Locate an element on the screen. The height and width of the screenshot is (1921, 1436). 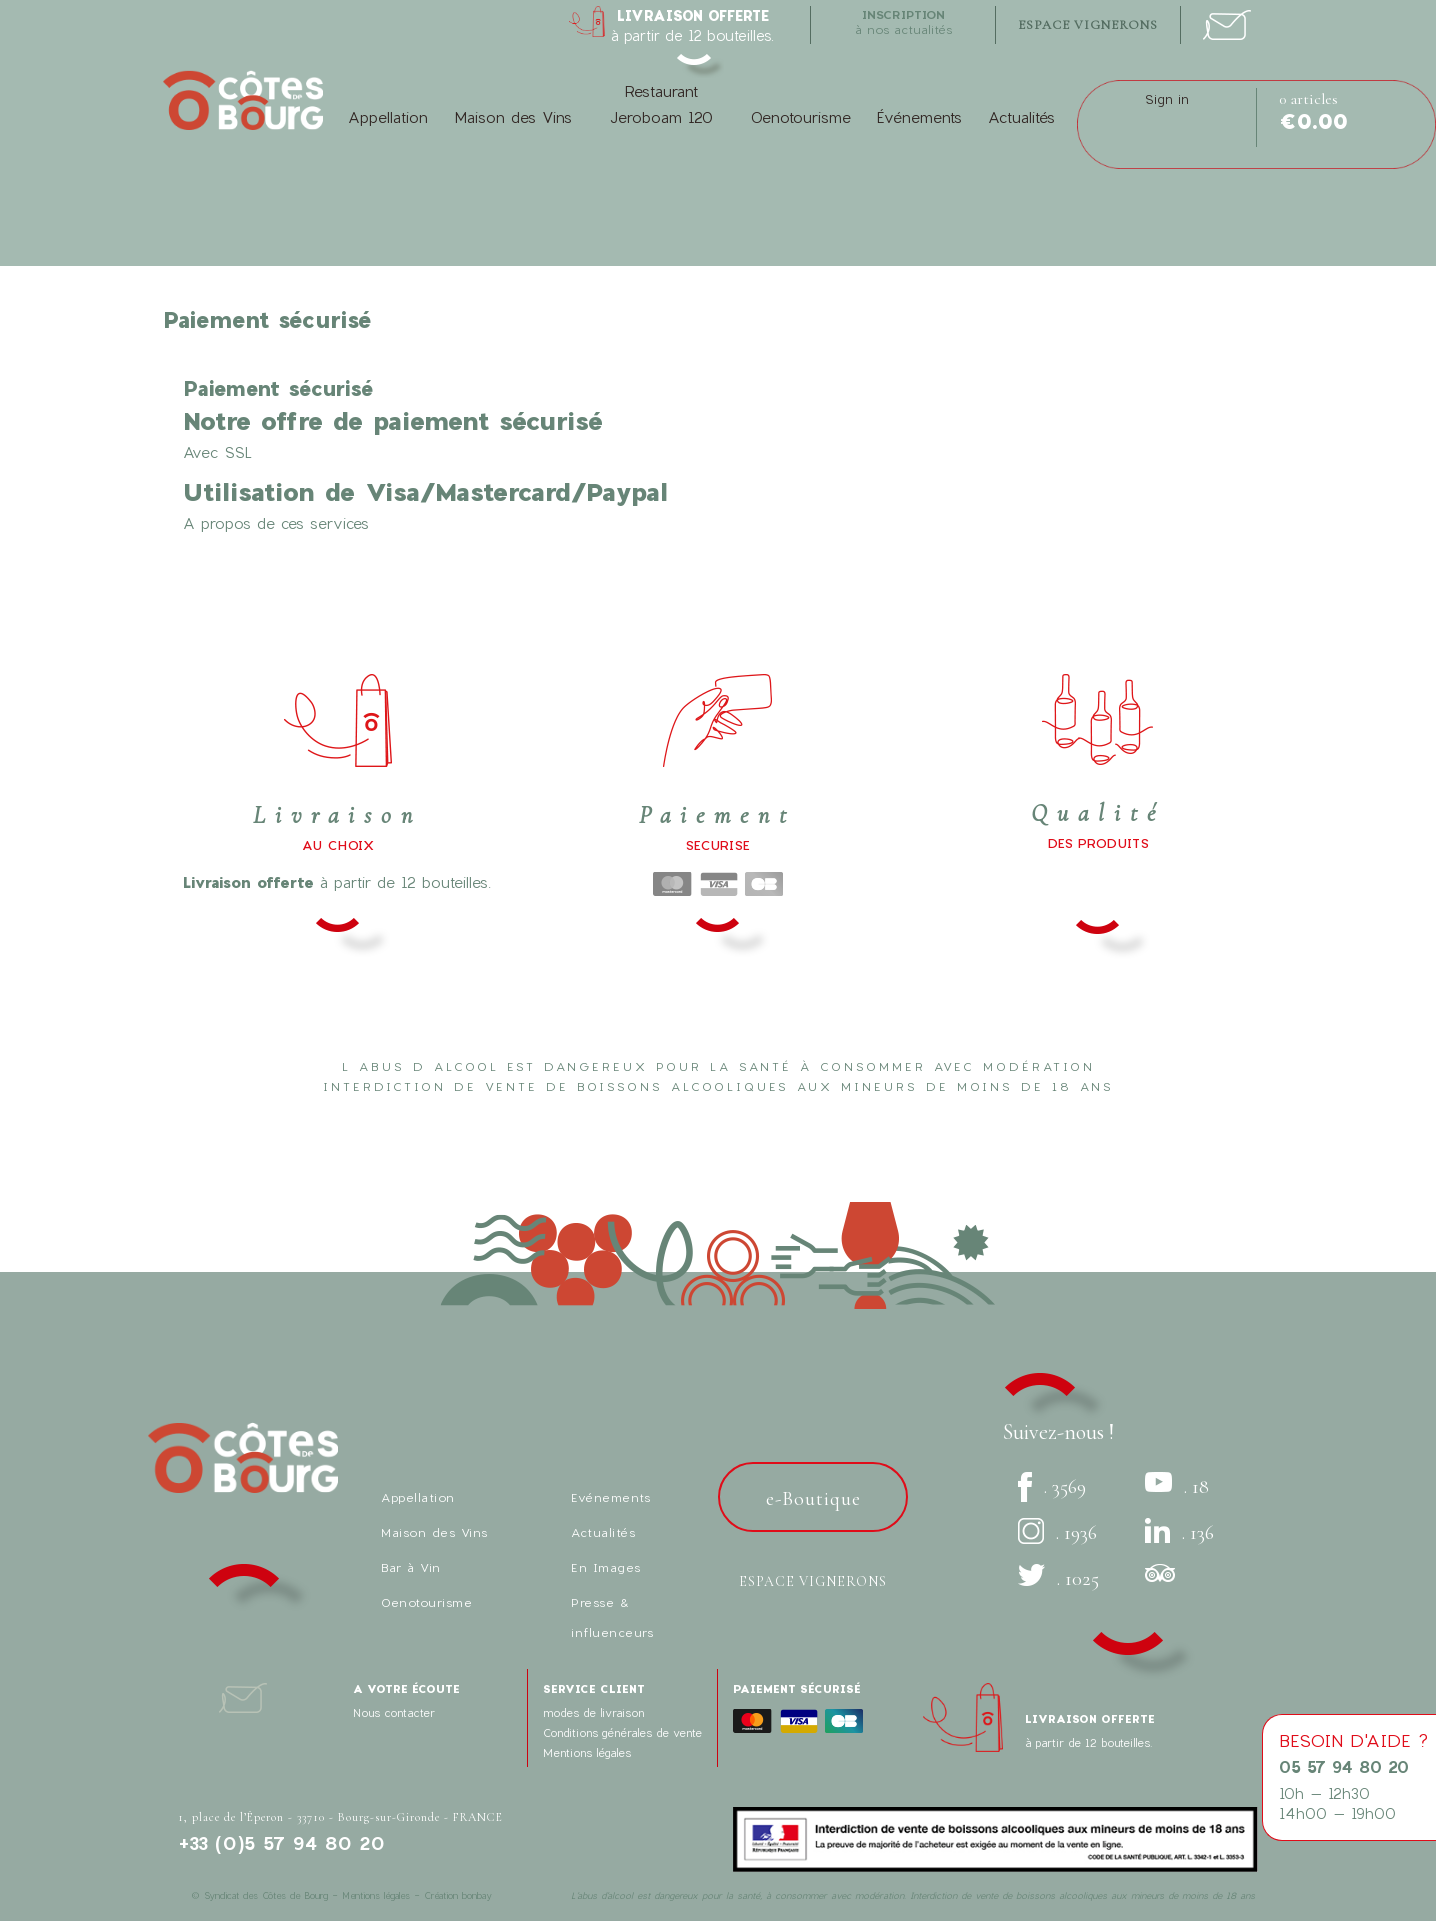
Maison des Vins is located at coordinates (513, 117).